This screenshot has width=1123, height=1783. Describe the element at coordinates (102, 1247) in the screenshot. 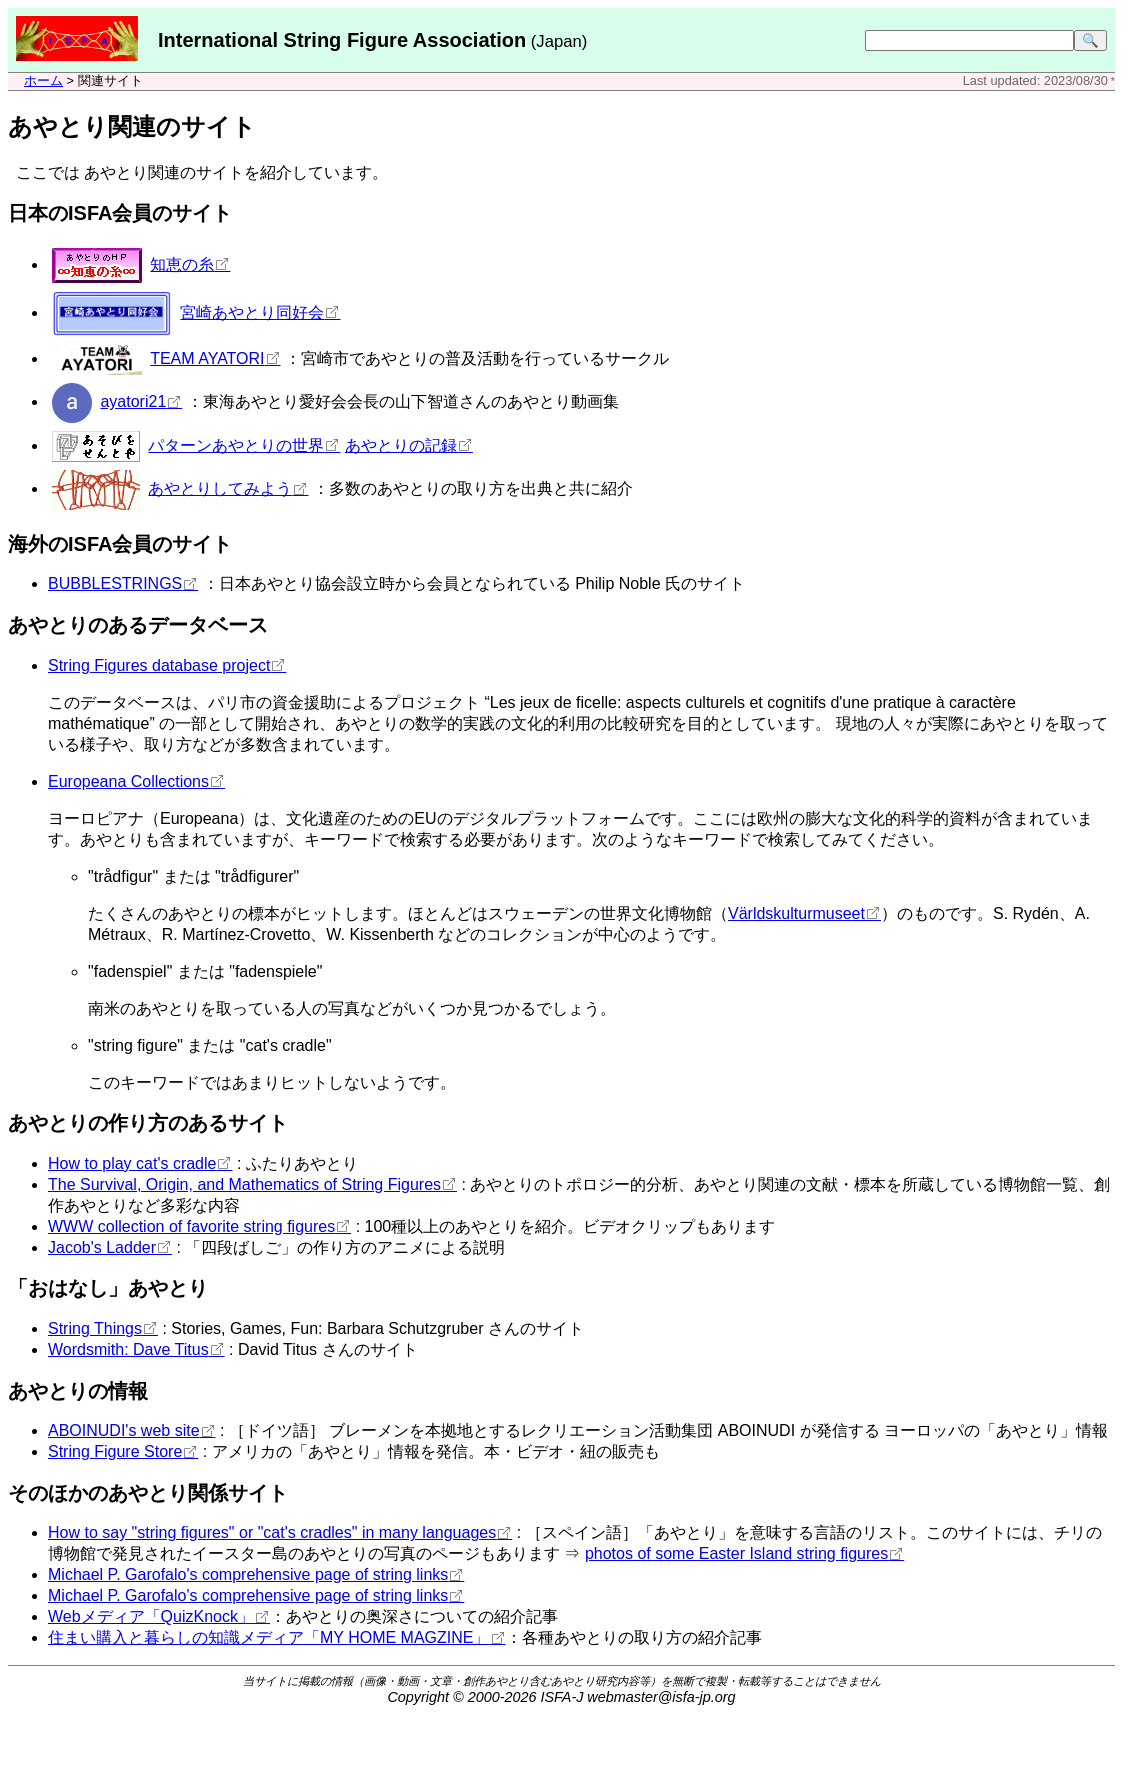

I see `Jacob's Ladder` at that location.